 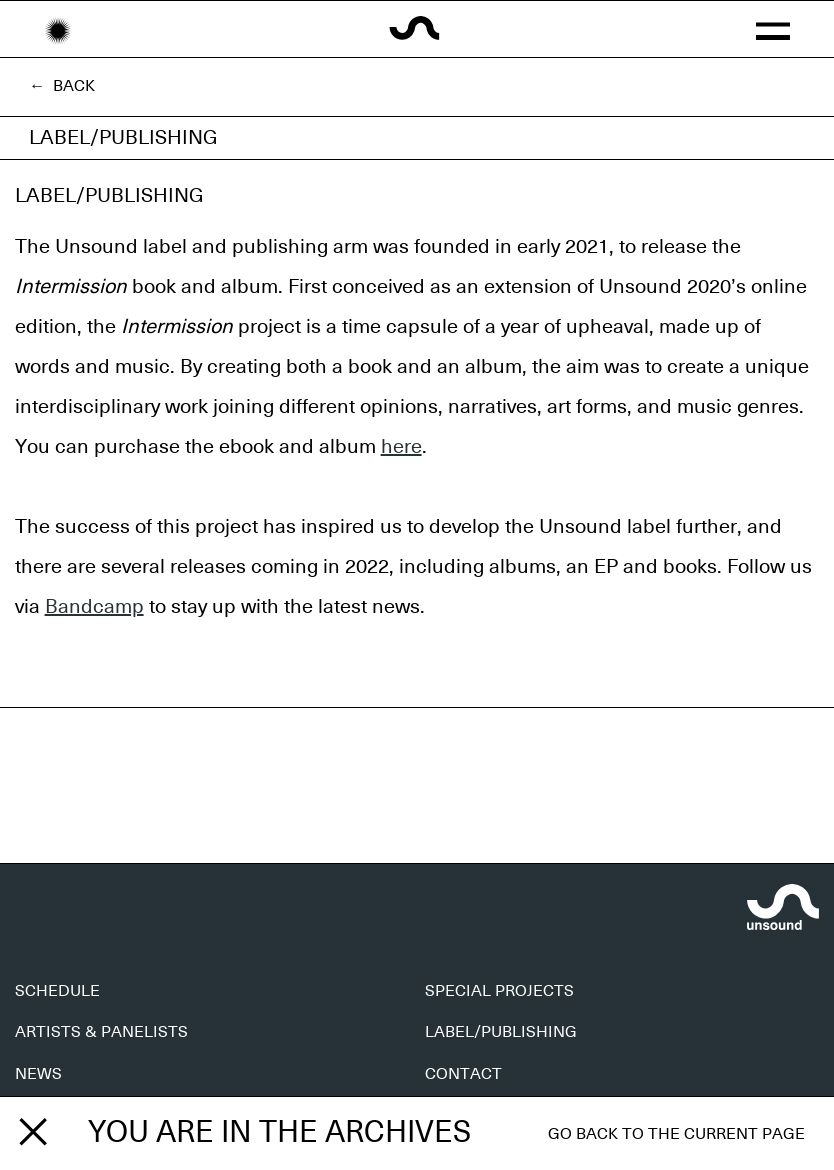 I want to click on Go back to the current page, so click(x=676, y=1134).